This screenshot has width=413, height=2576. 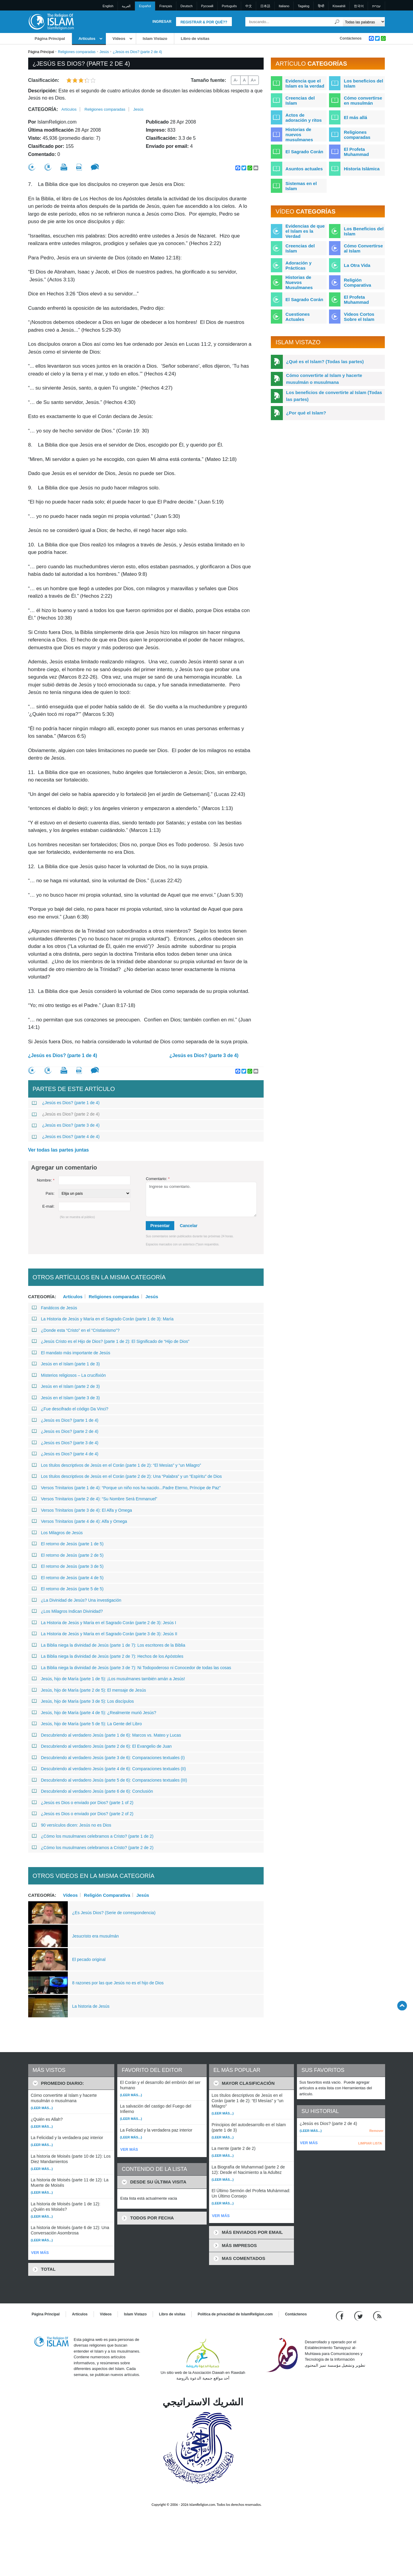 I want to click on हिन्दी, so click(x=321, y=6).